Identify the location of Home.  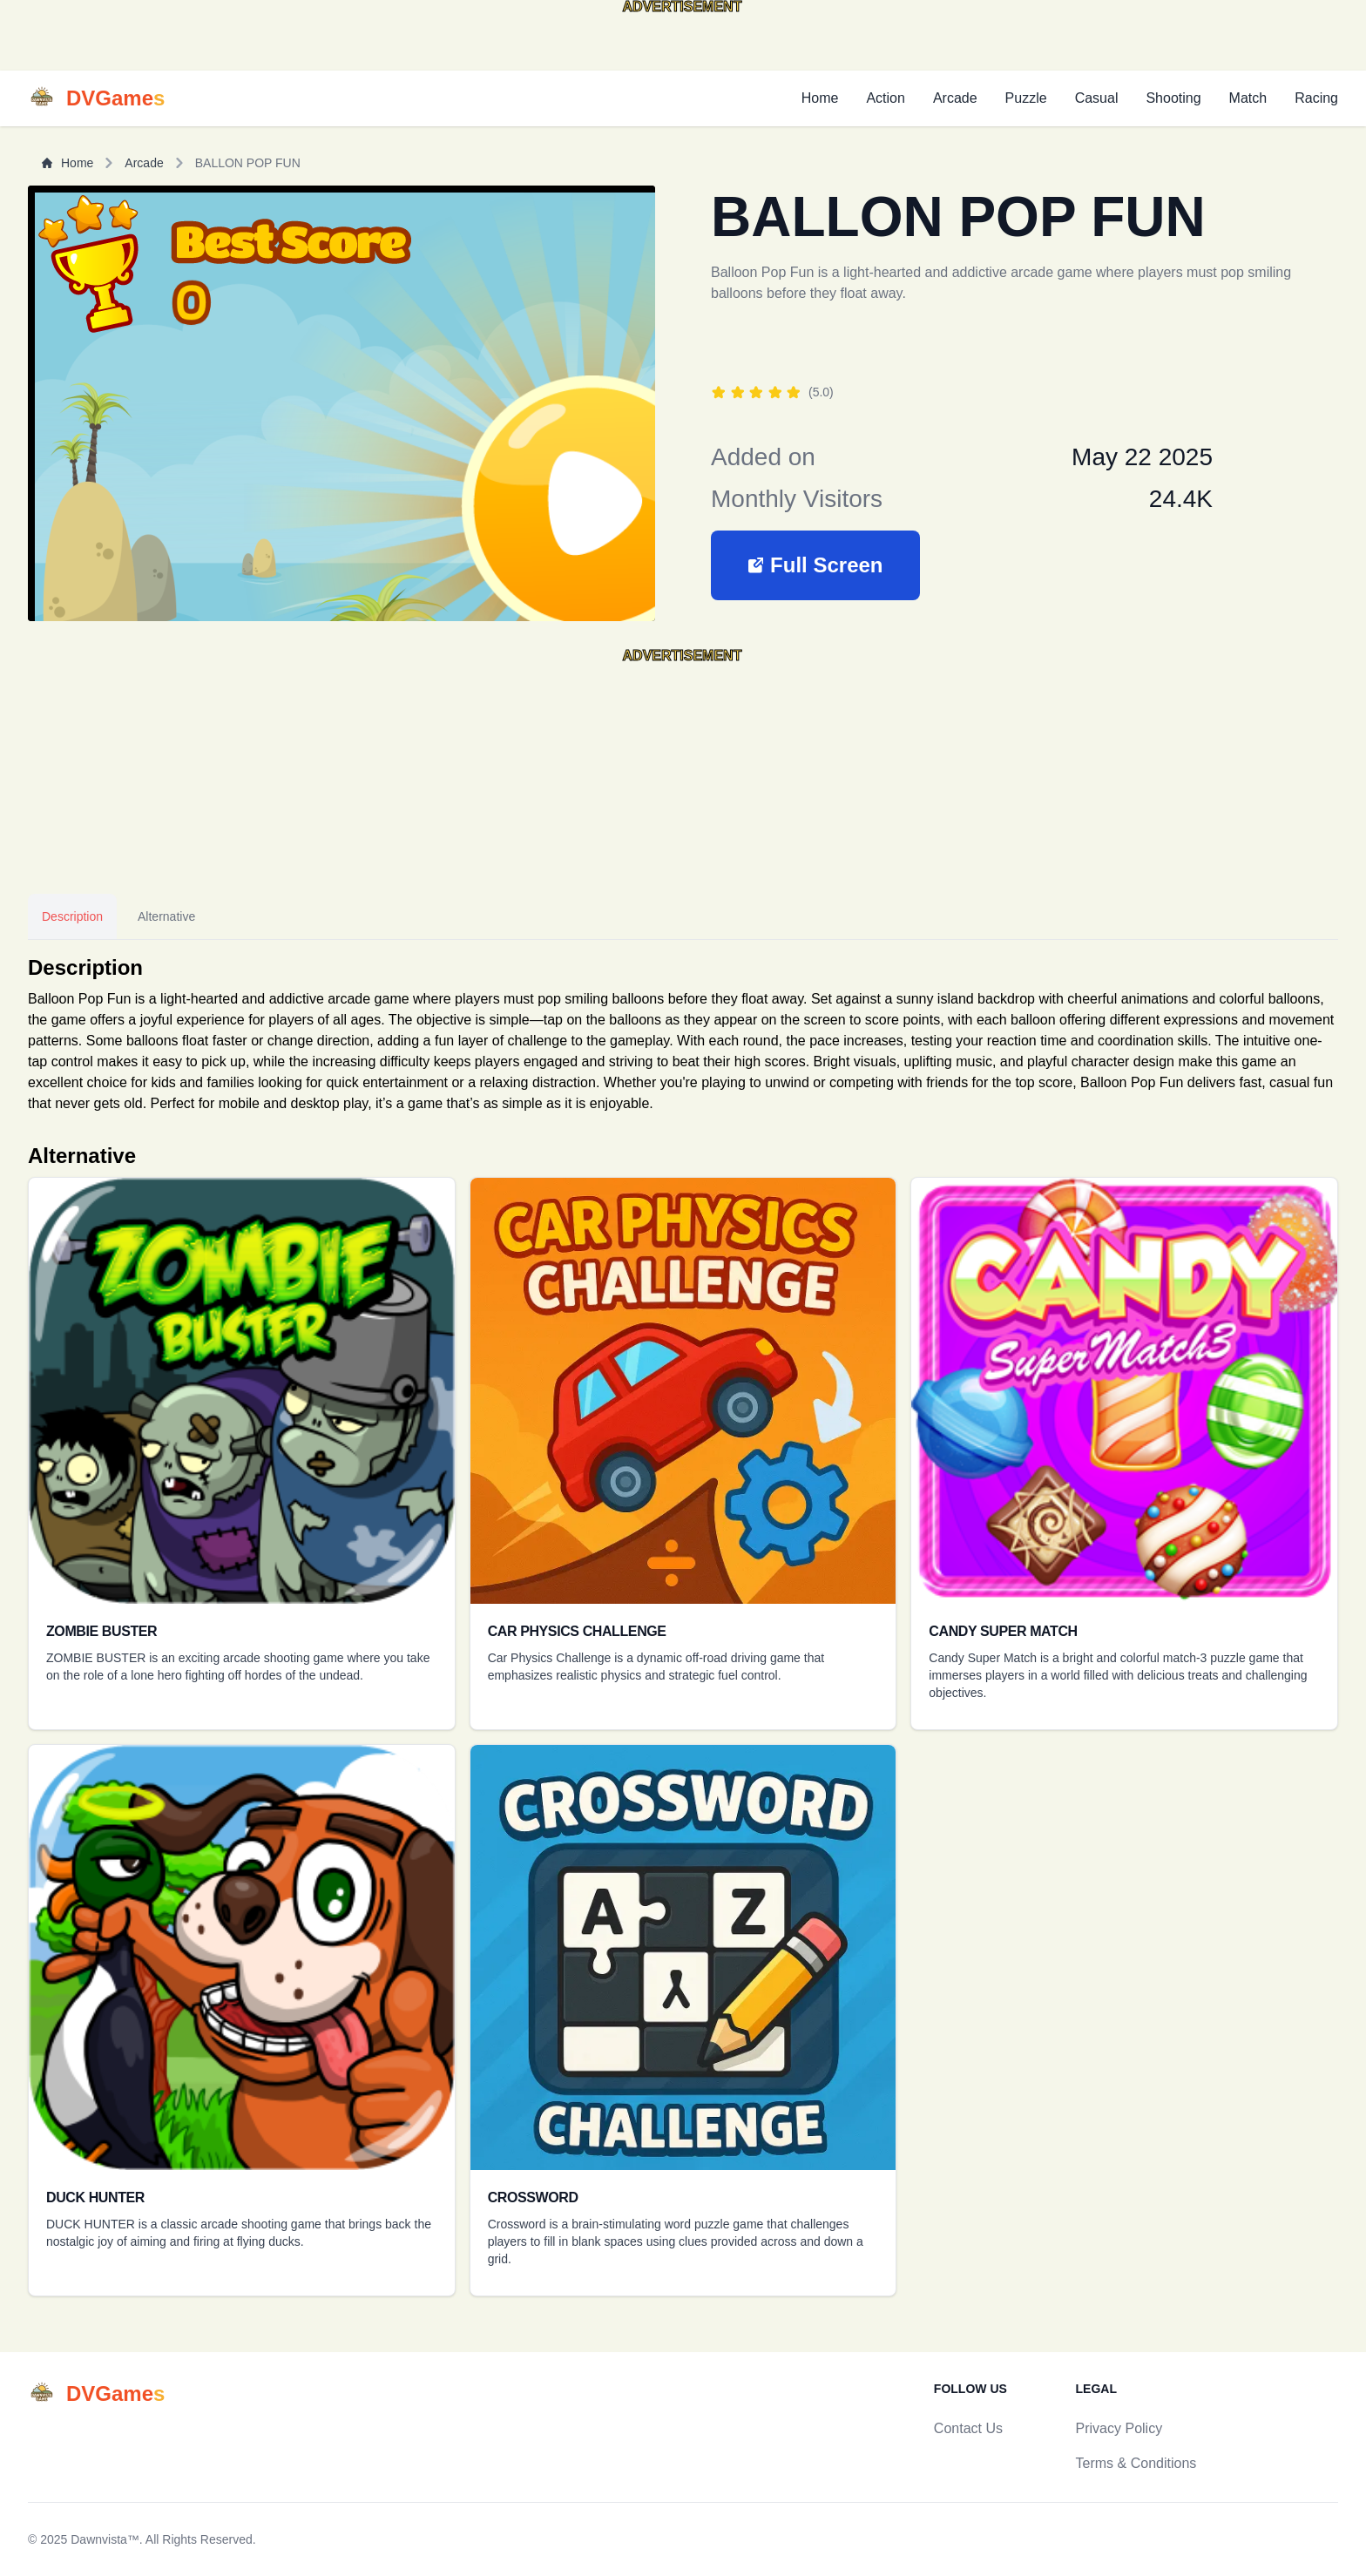
(820, 98).